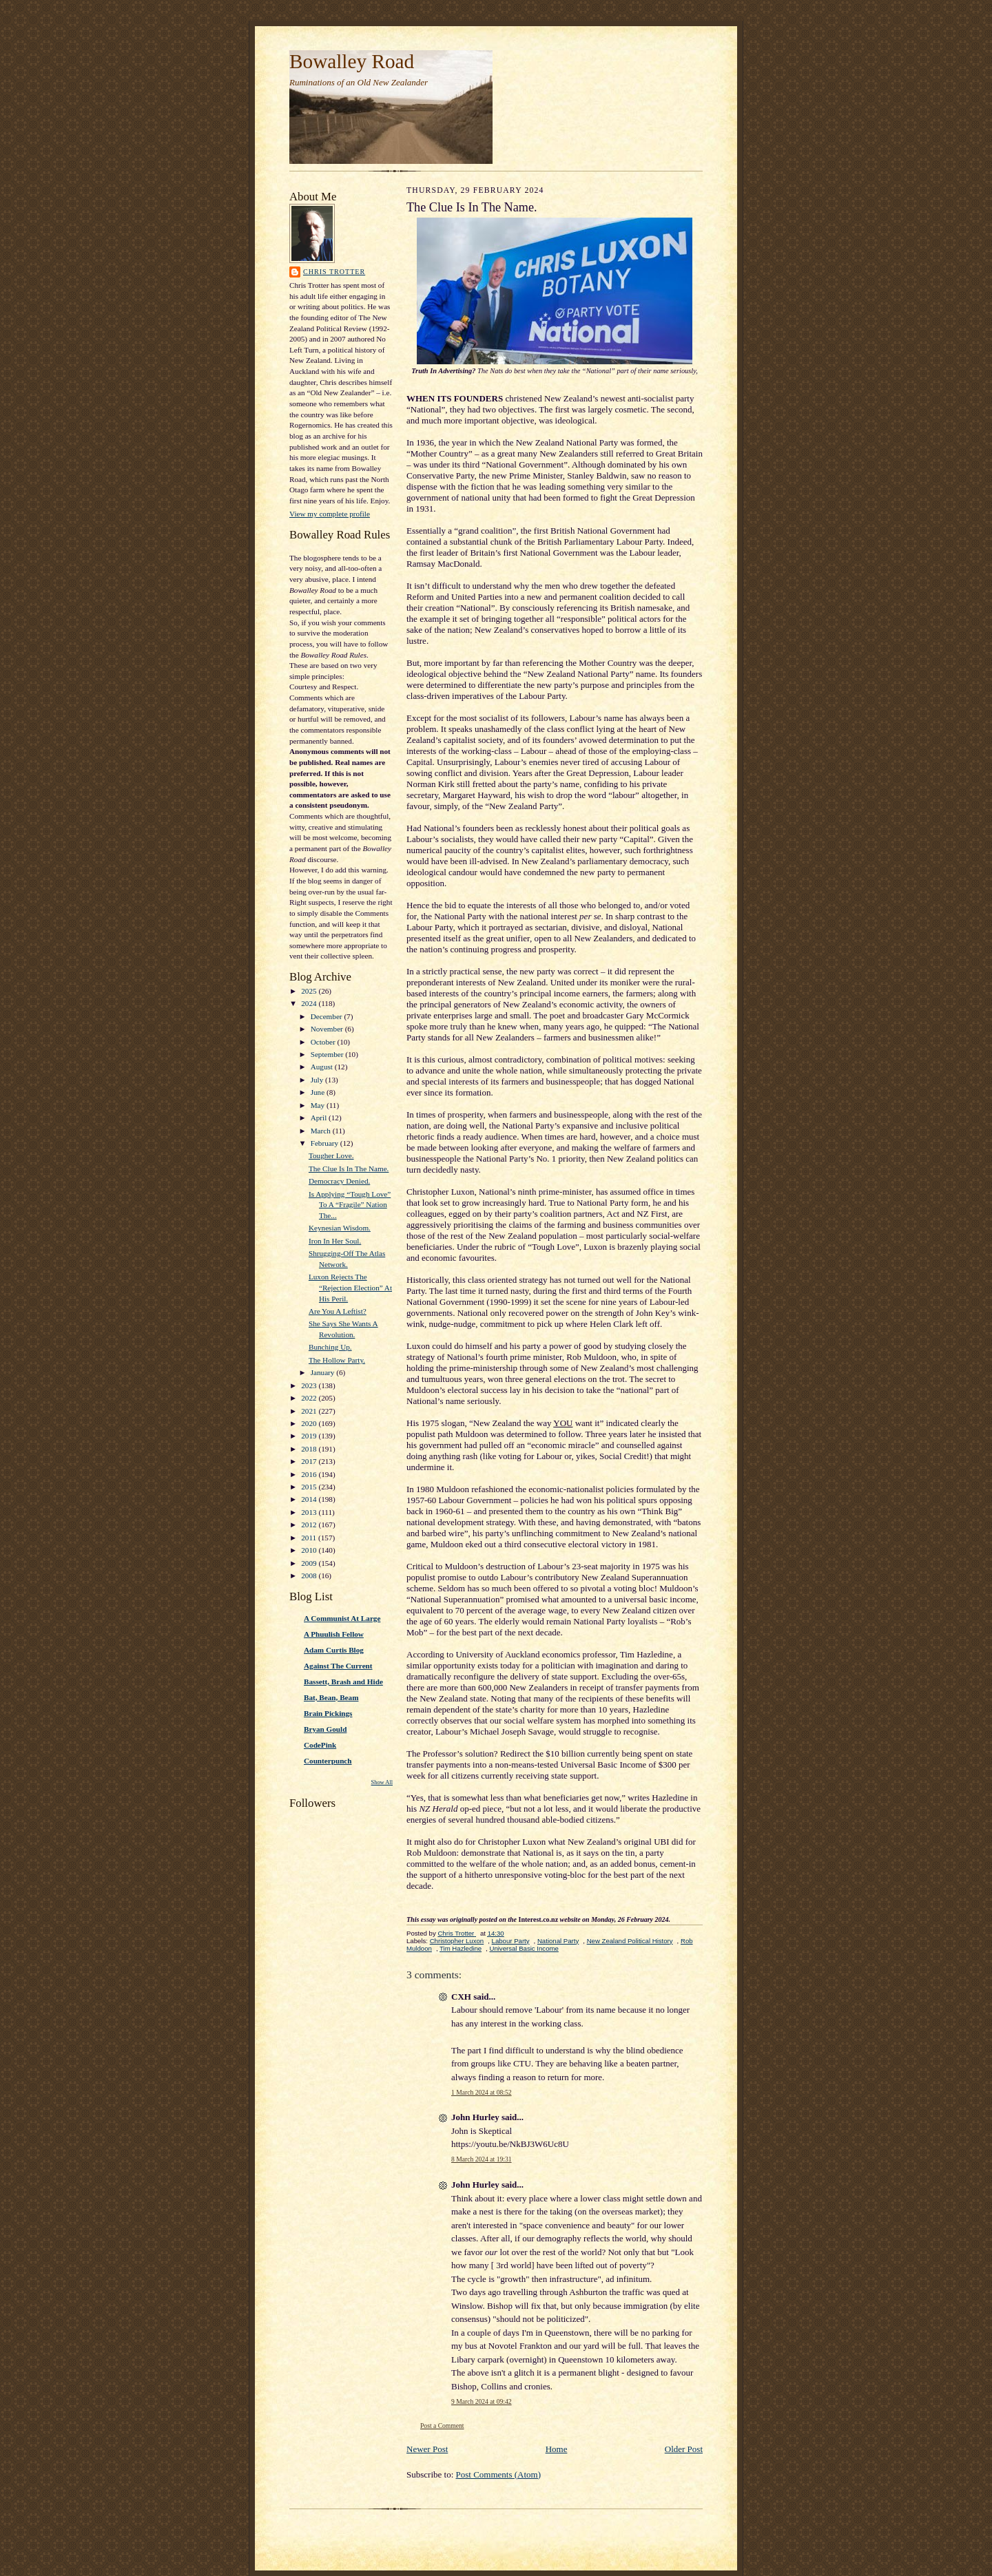  Describe the element at coordinates (351, 61) in the screenshot. I see `Bowalley Road` at that location.